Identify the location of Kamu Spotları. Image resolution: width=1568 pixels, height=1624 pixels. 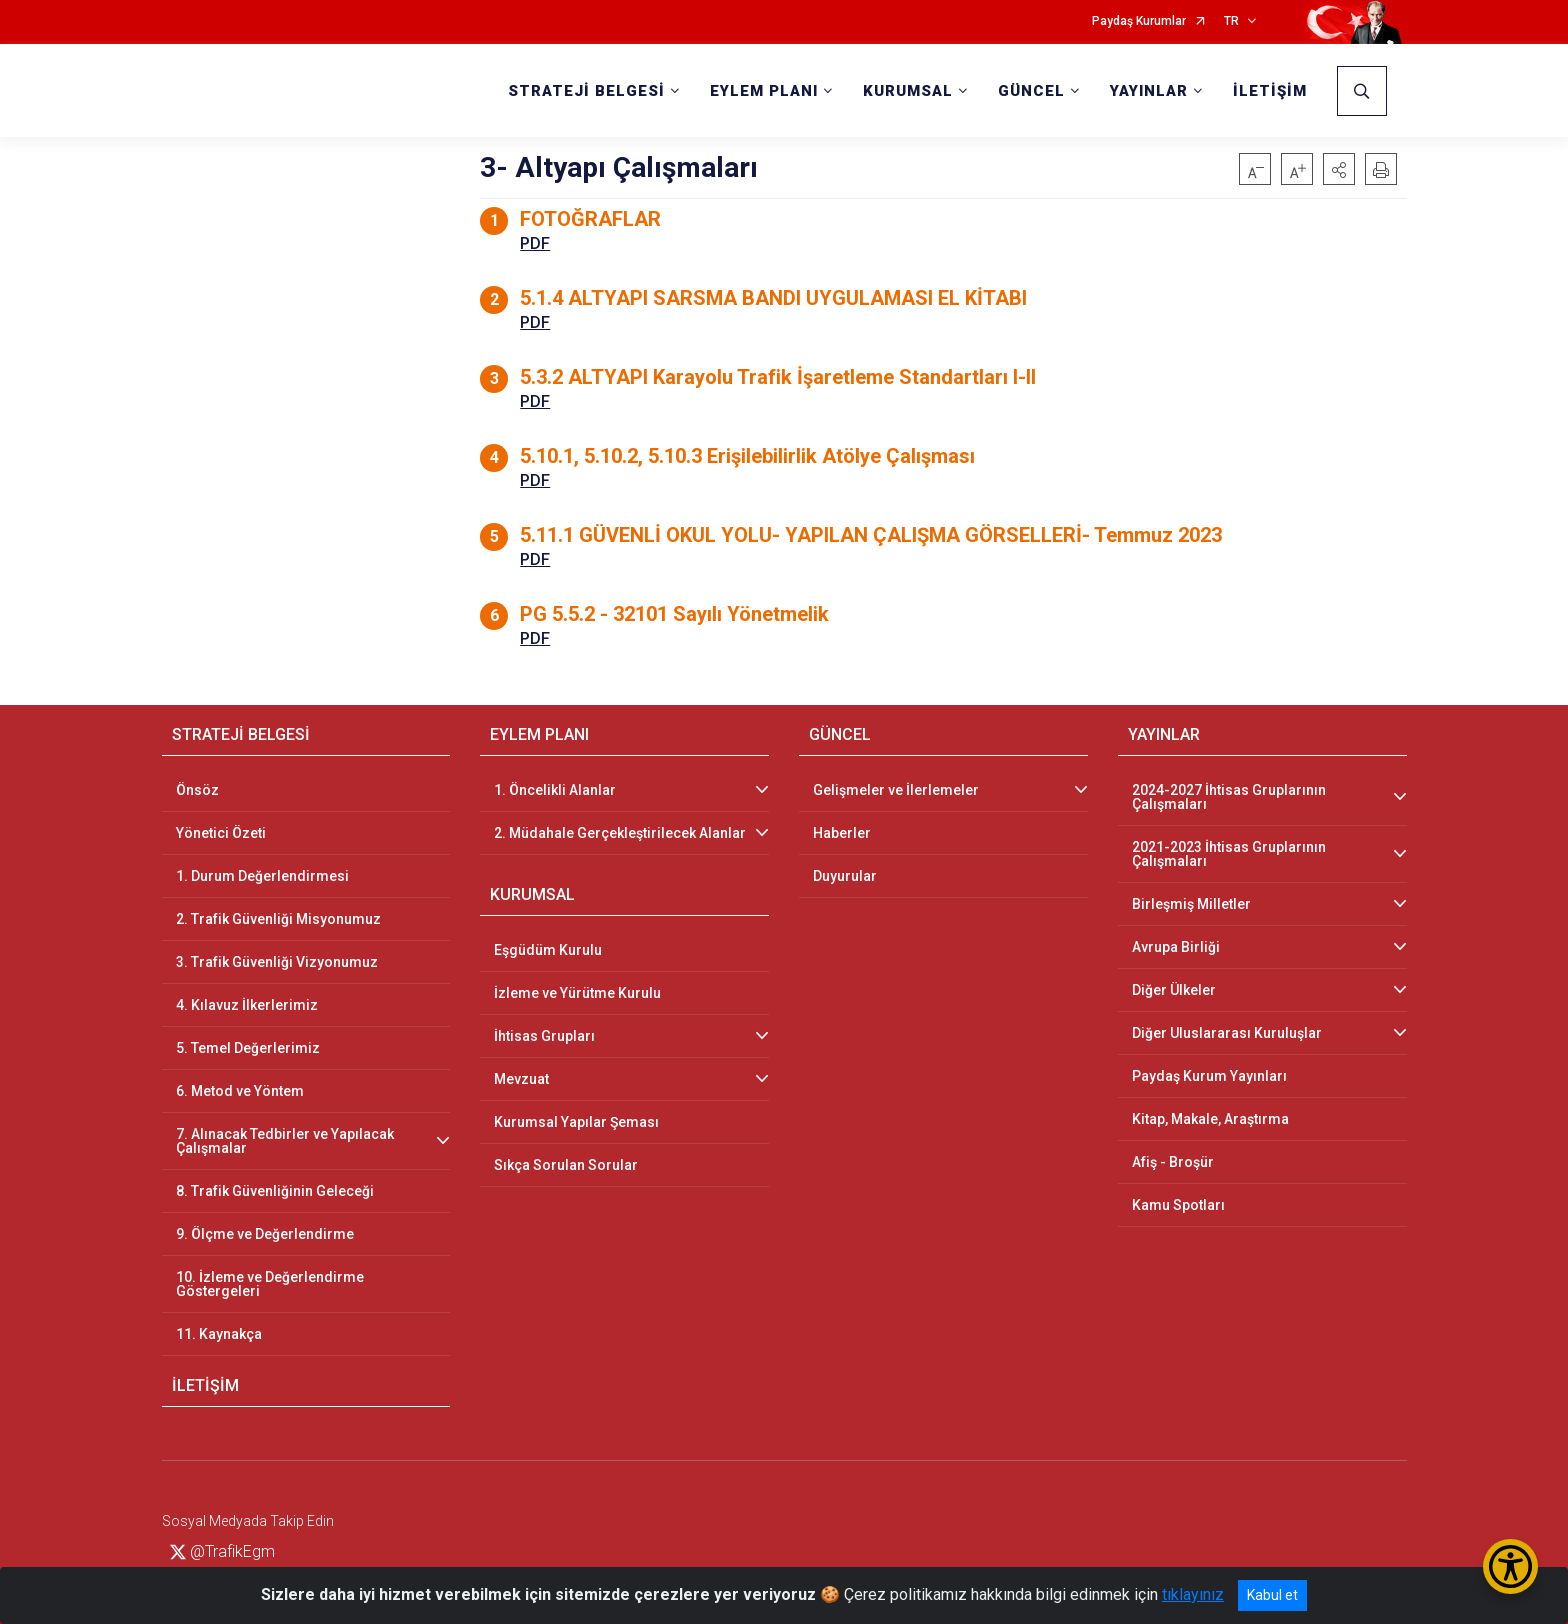
(1178, 1205).